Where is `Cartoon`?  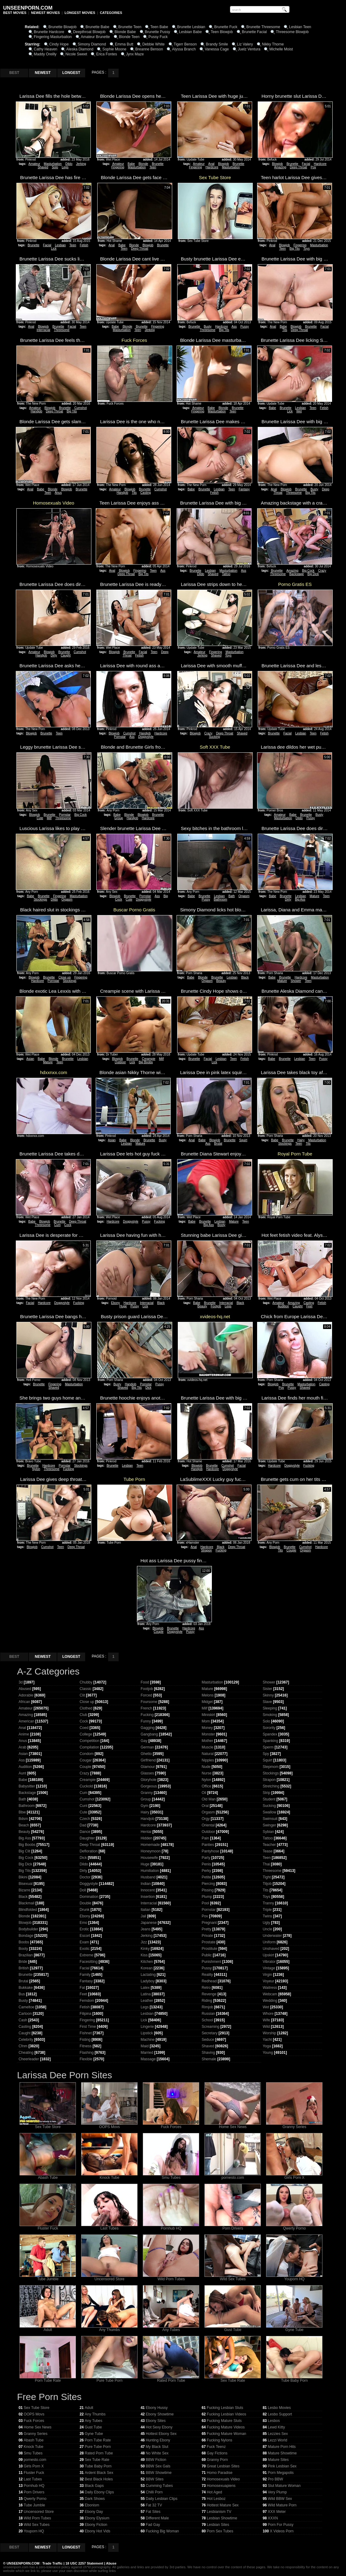
Cartoon is located at coordinates (25, 2013).